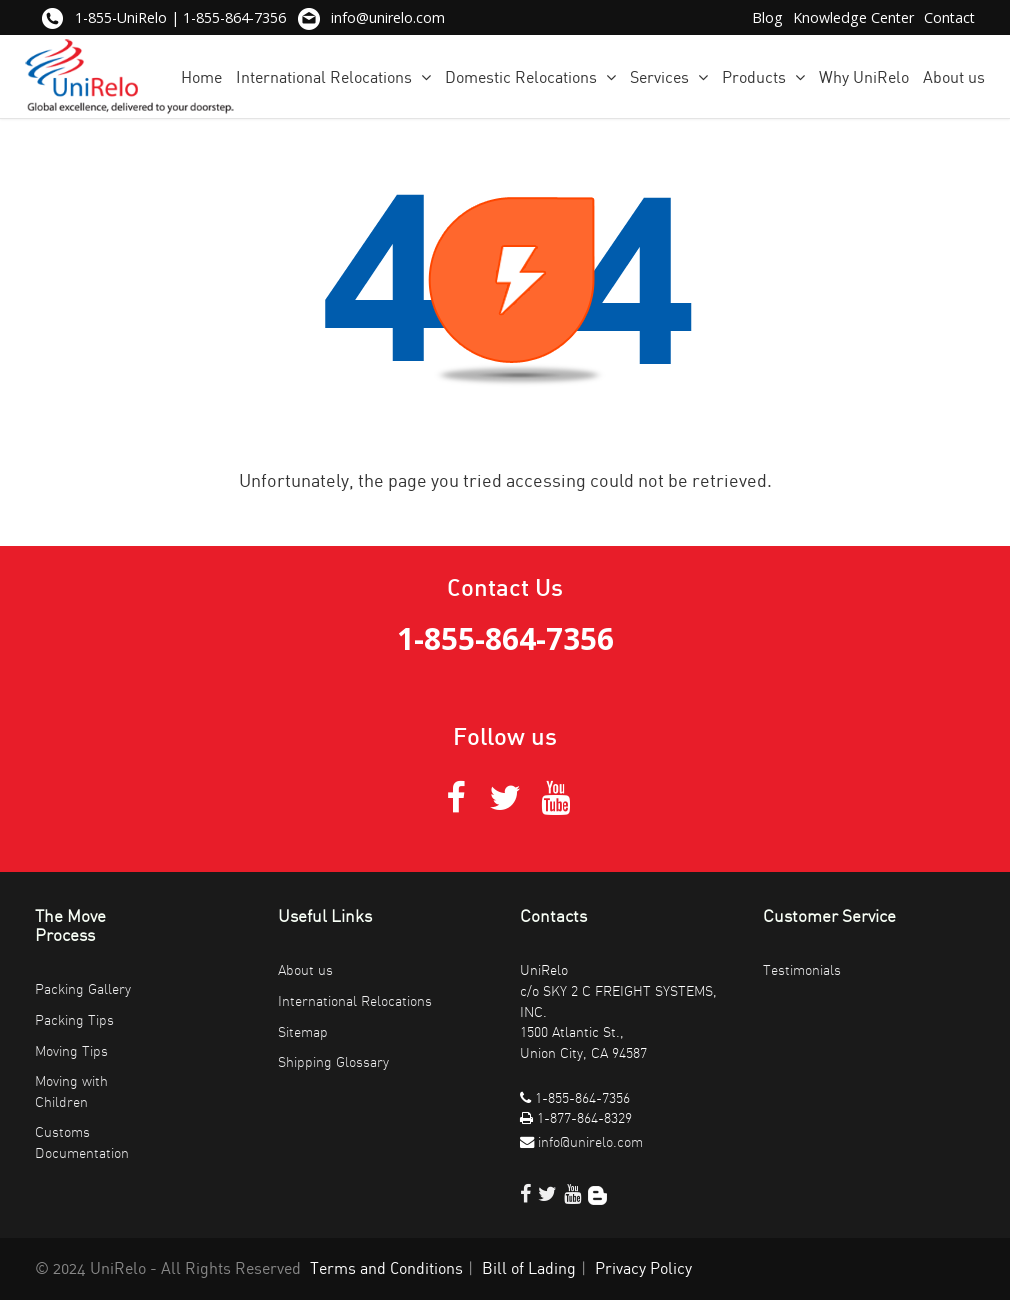 This screenshot has width=1010, height=1300. Describe the element at coordinates (82, 1143) in the screenshot. I see `Customs Documentation` at that location.